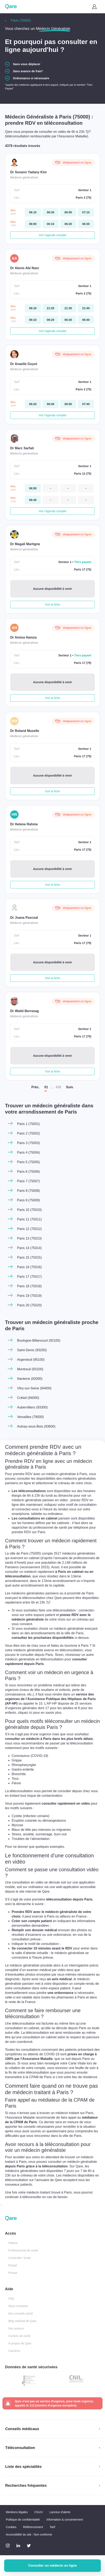 This screenshot has height=2576, width=105. I want to click on Paris 2 (75002), so click(28, 1133).